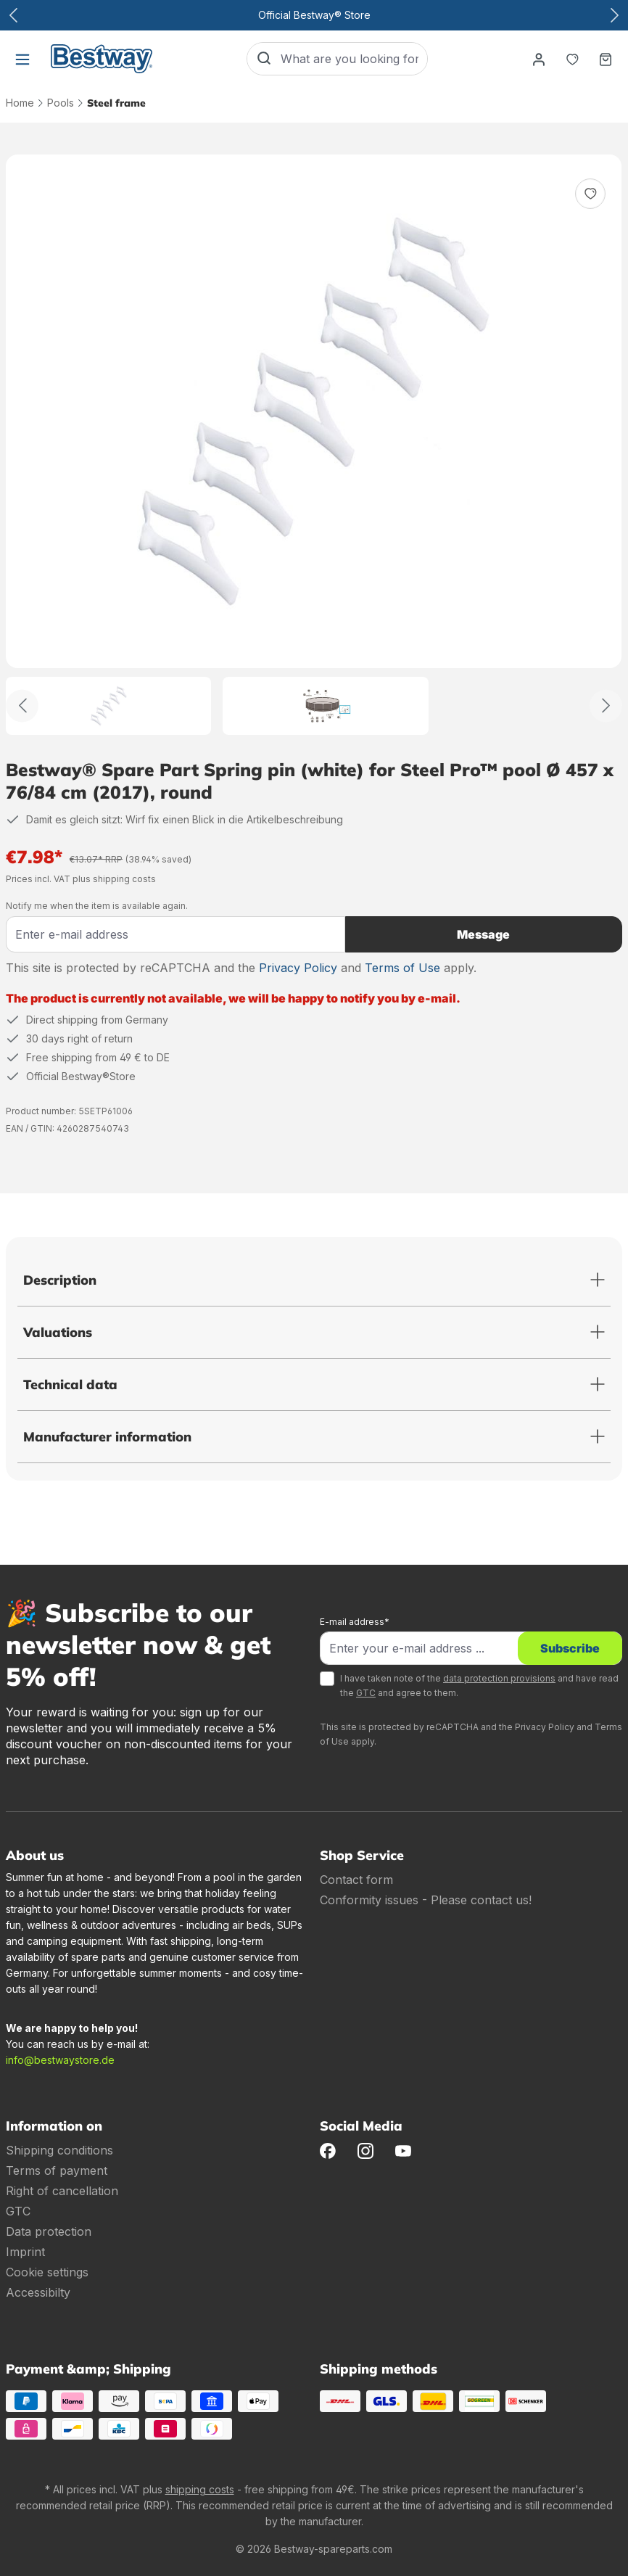  What do you see at coordinates (22, 59) in the screenshot?
I see `[Menu]` at bounding box center [22, 59].